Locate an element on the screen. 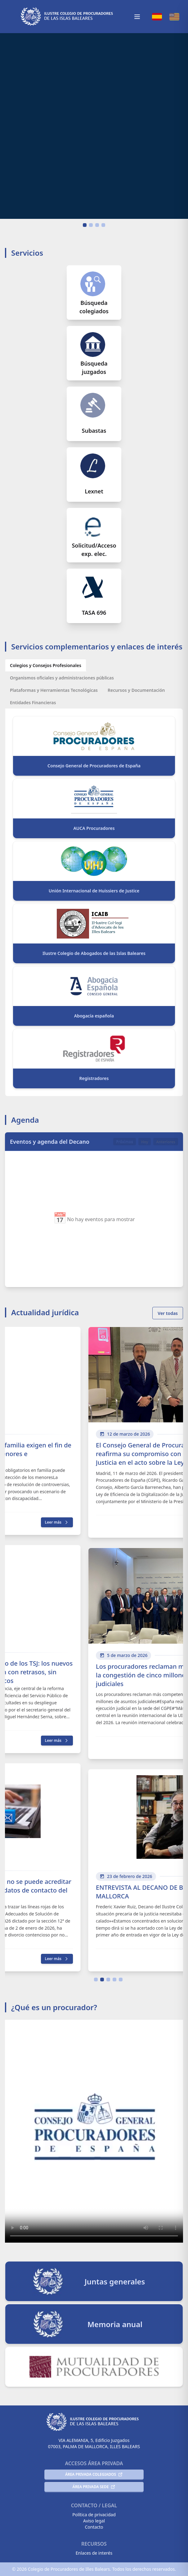 This screenshot has width=188, height=2576. Política de privacidad is located at coordinates (94, 2514).